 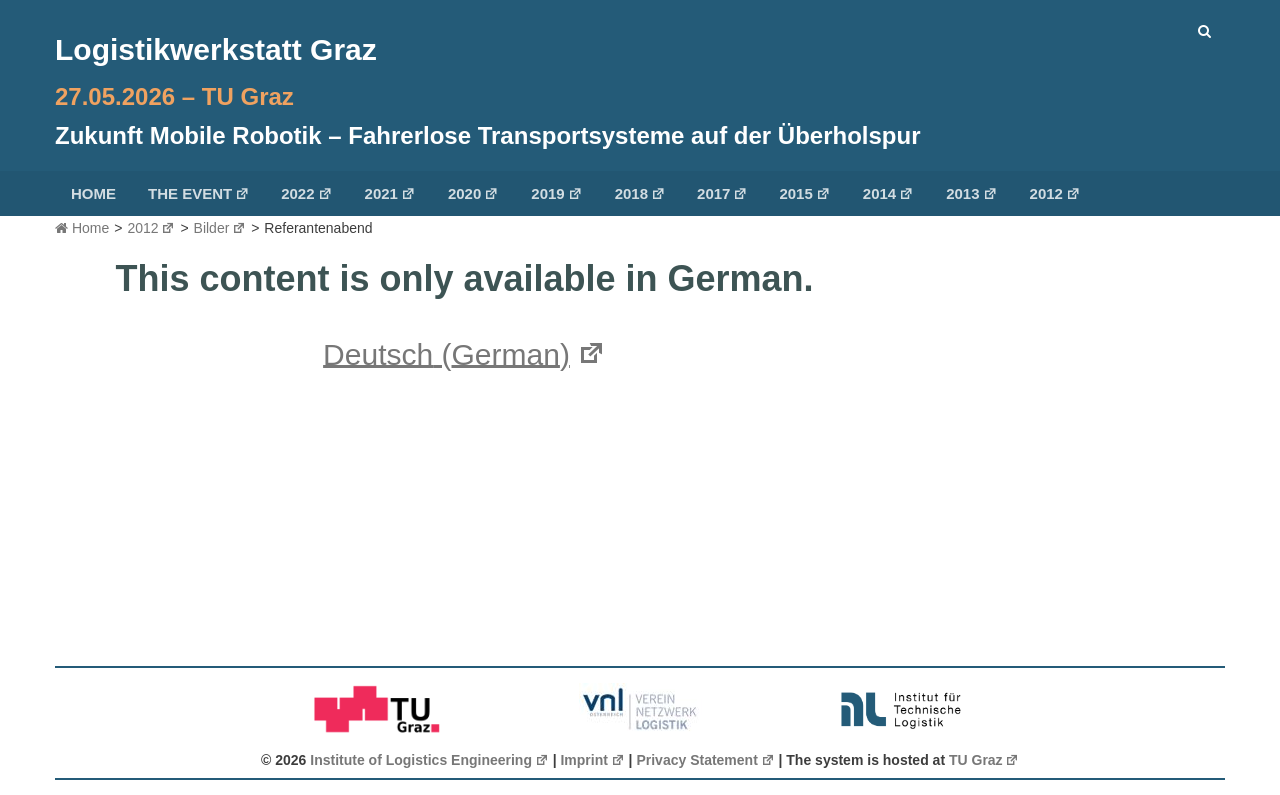 What do you see at coordinates (984, 760) in the screenshot?
I see `TU Graz` at bounding box center [984, 760].